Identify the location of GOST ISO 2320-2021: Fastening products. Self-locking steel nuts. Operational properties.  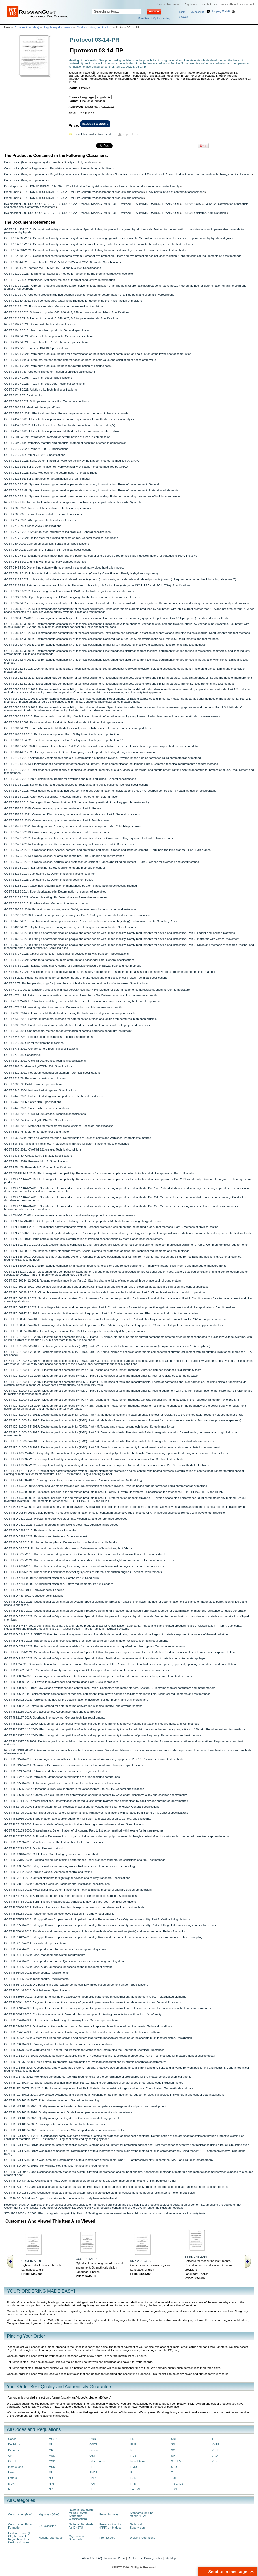
(61, 1524).